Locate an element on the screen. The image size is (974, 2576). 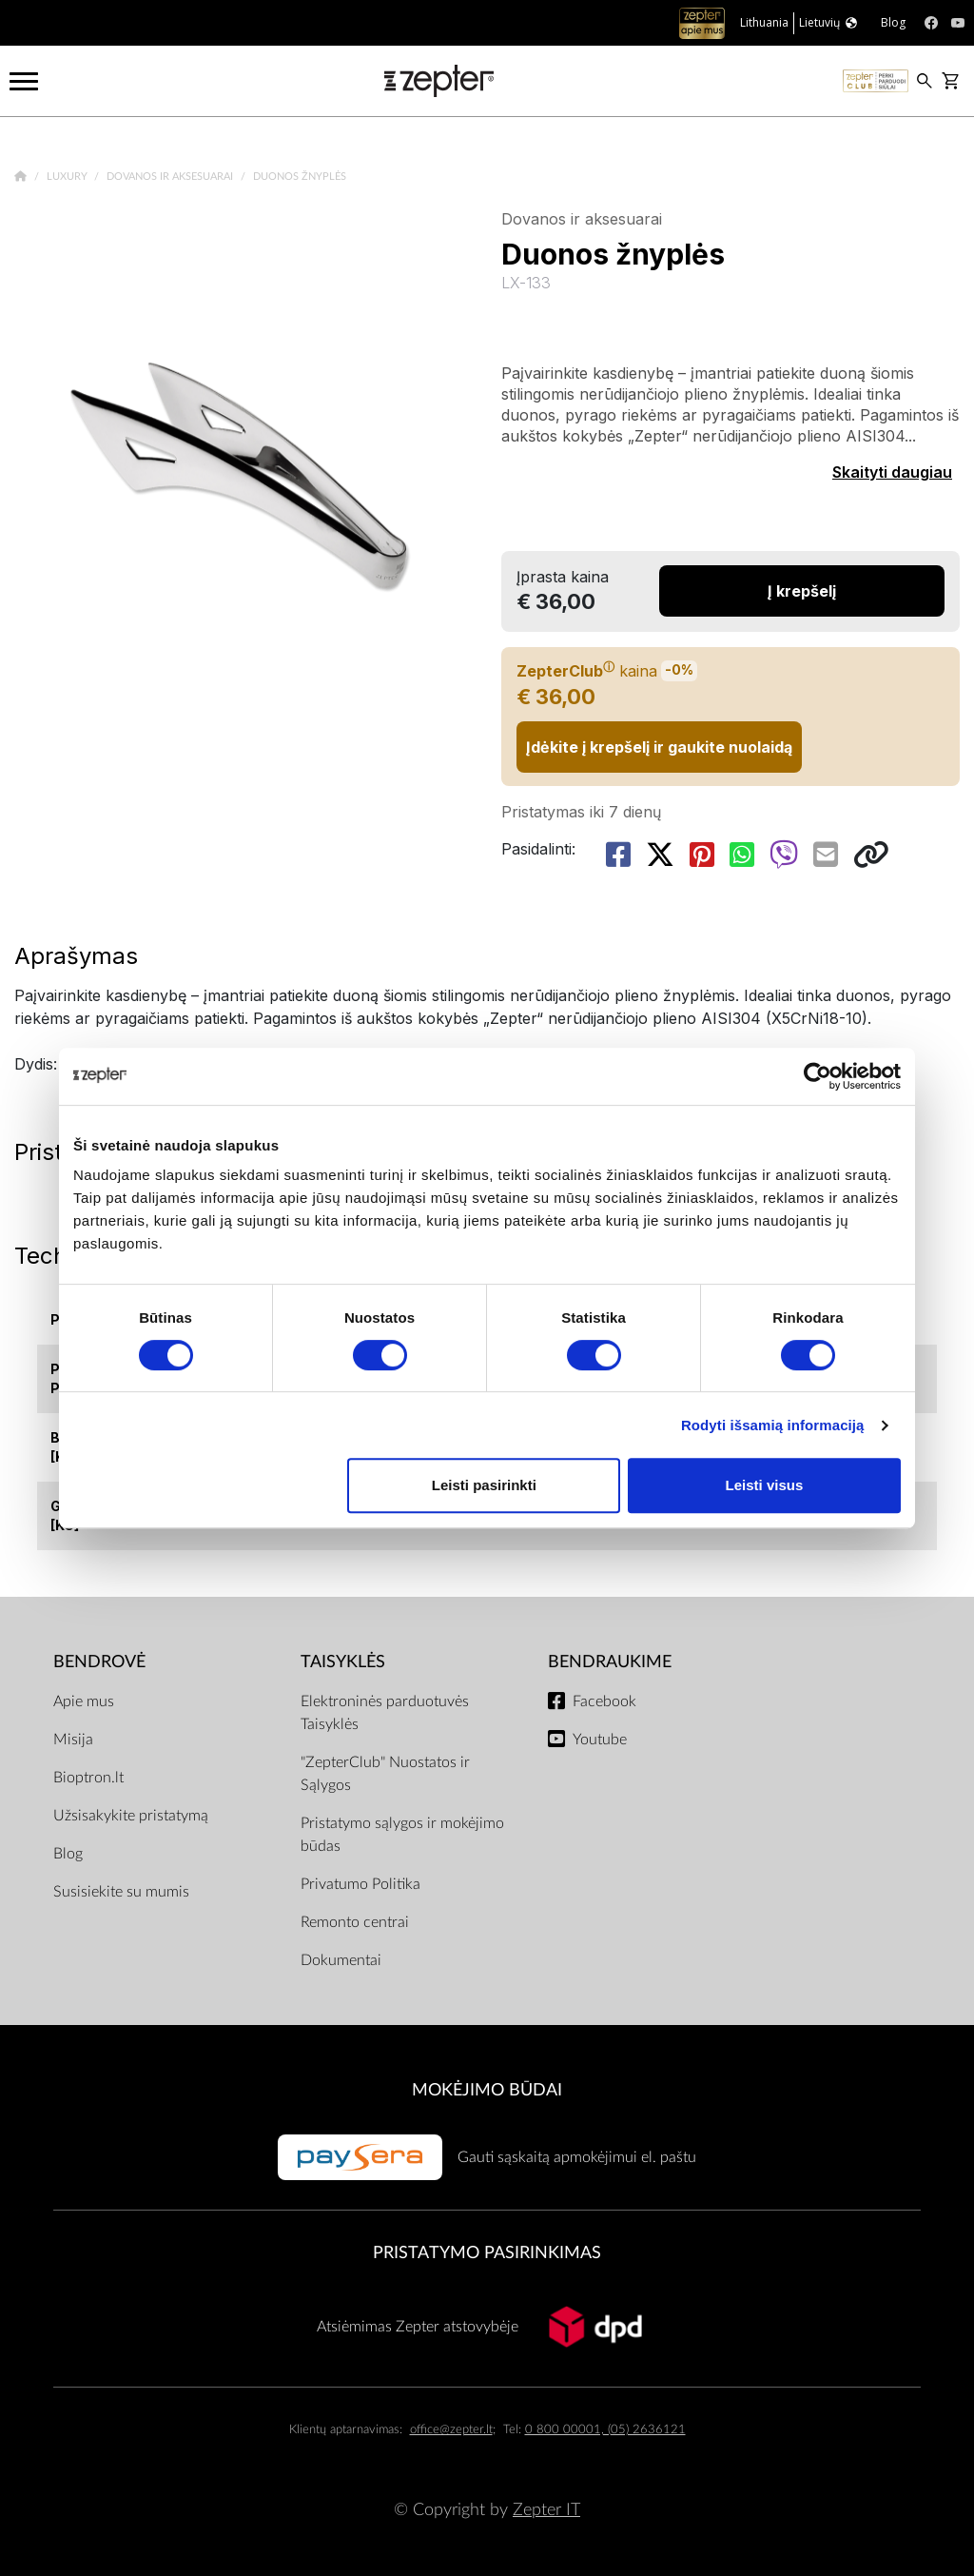
Apie mus is located at coordinates (83, 1701).